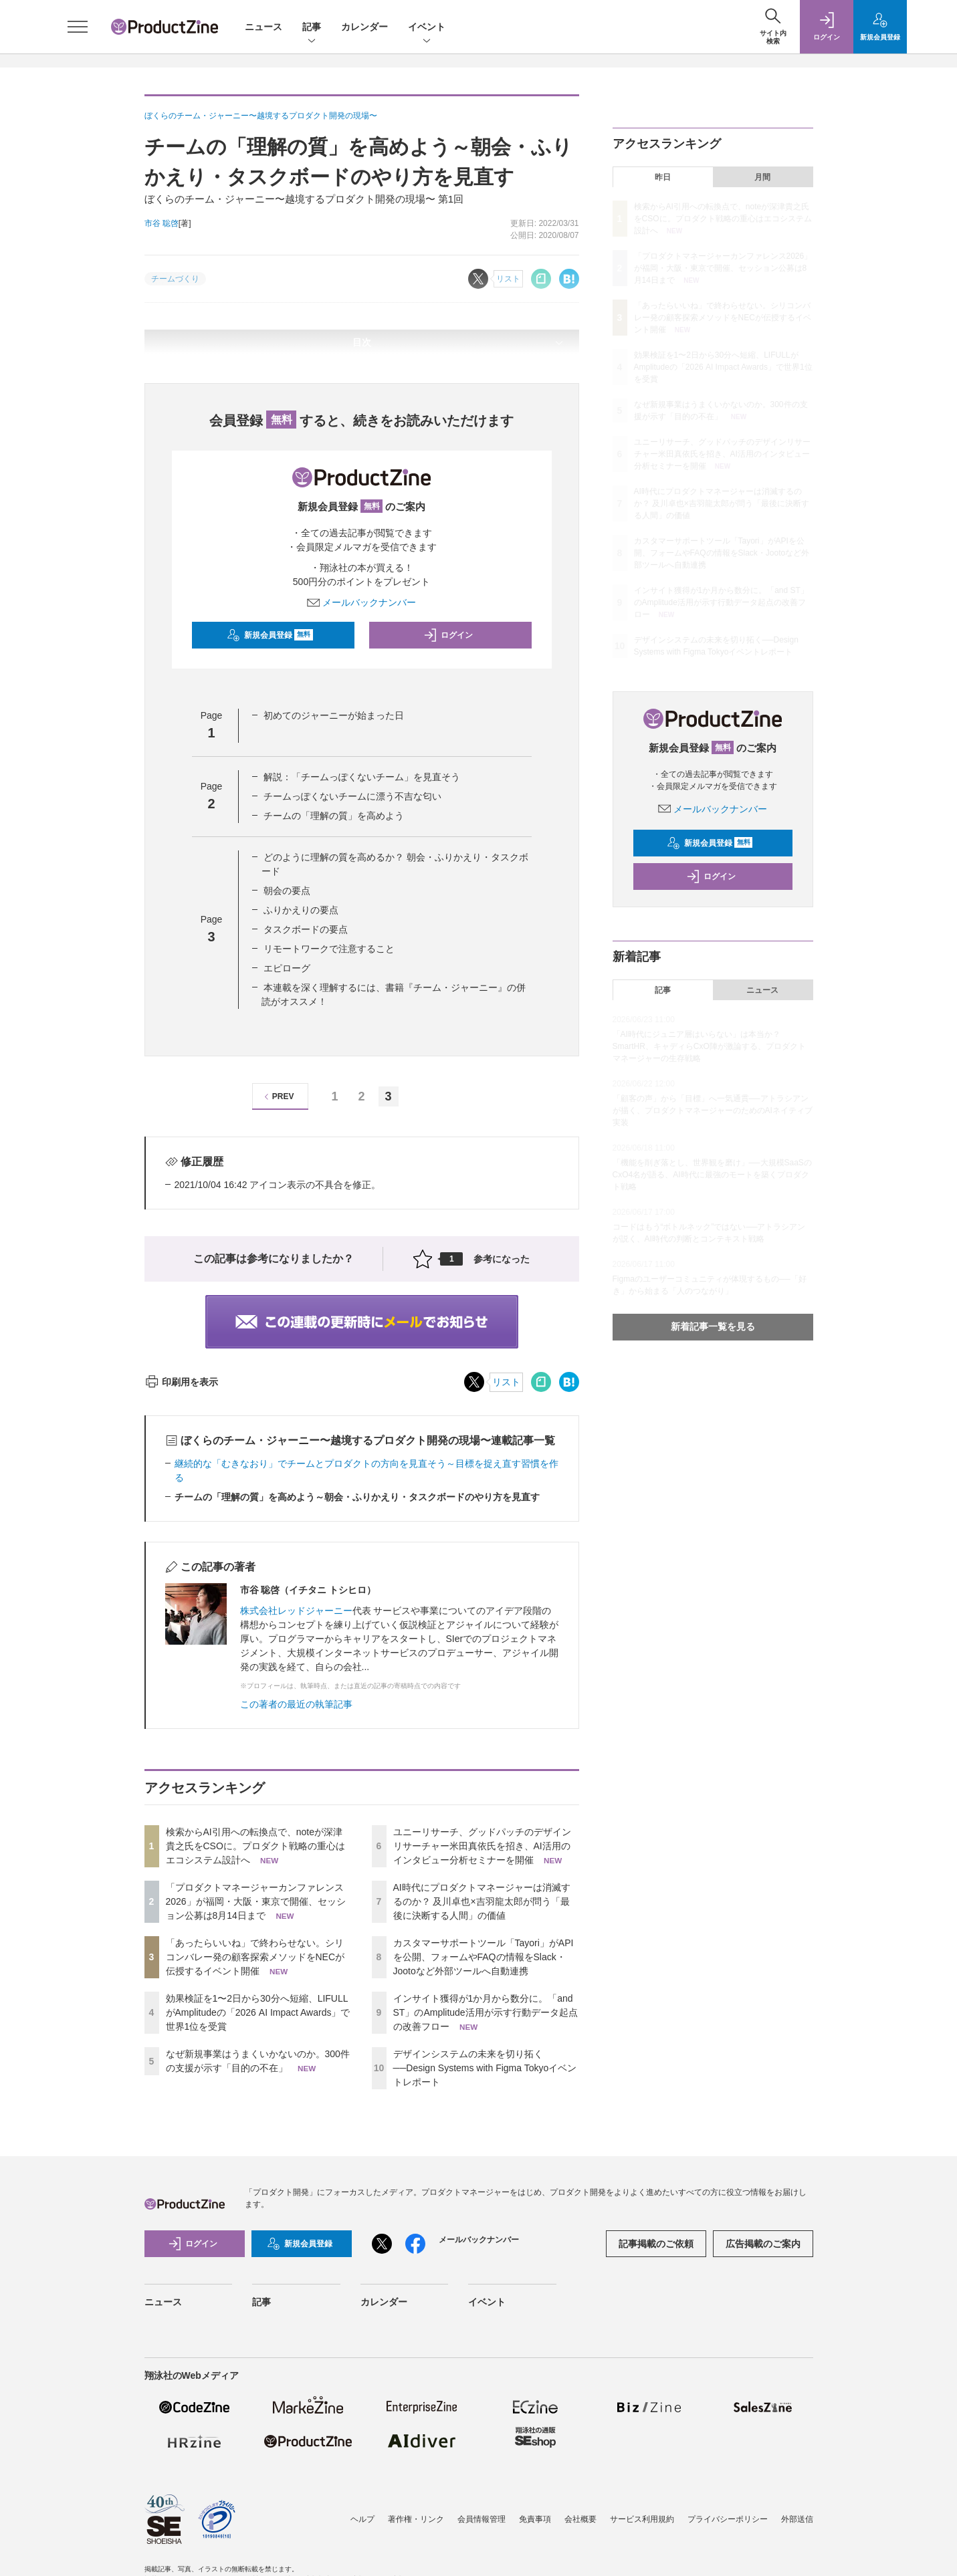 Image resolution: width=957 pixels, height=2576 pixels. I want to click on リスト, so click(506, 1382).